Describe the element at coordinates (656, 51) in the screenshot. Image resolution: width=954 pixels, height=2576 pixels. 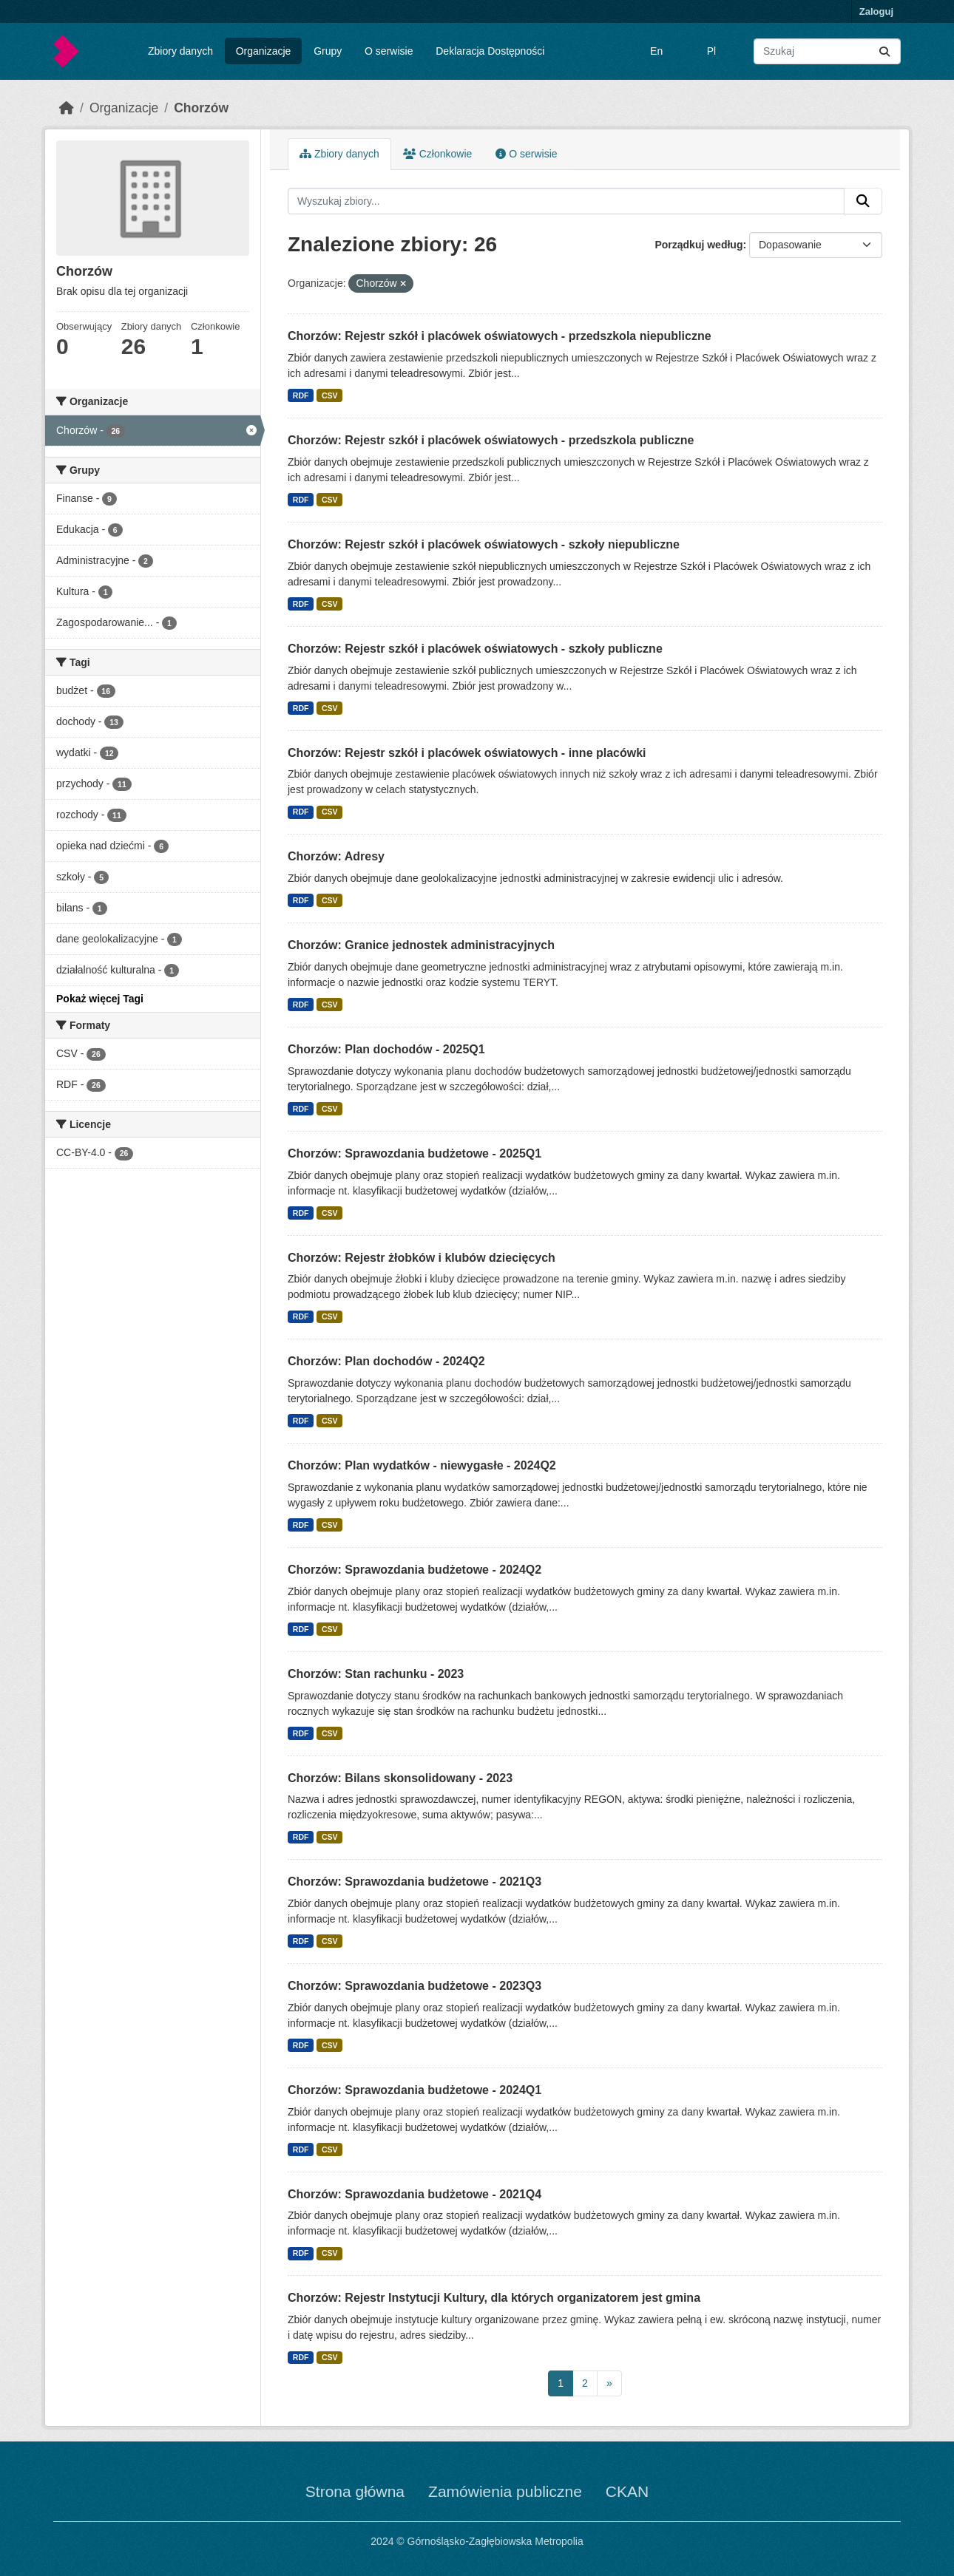
I see `En` at that location.